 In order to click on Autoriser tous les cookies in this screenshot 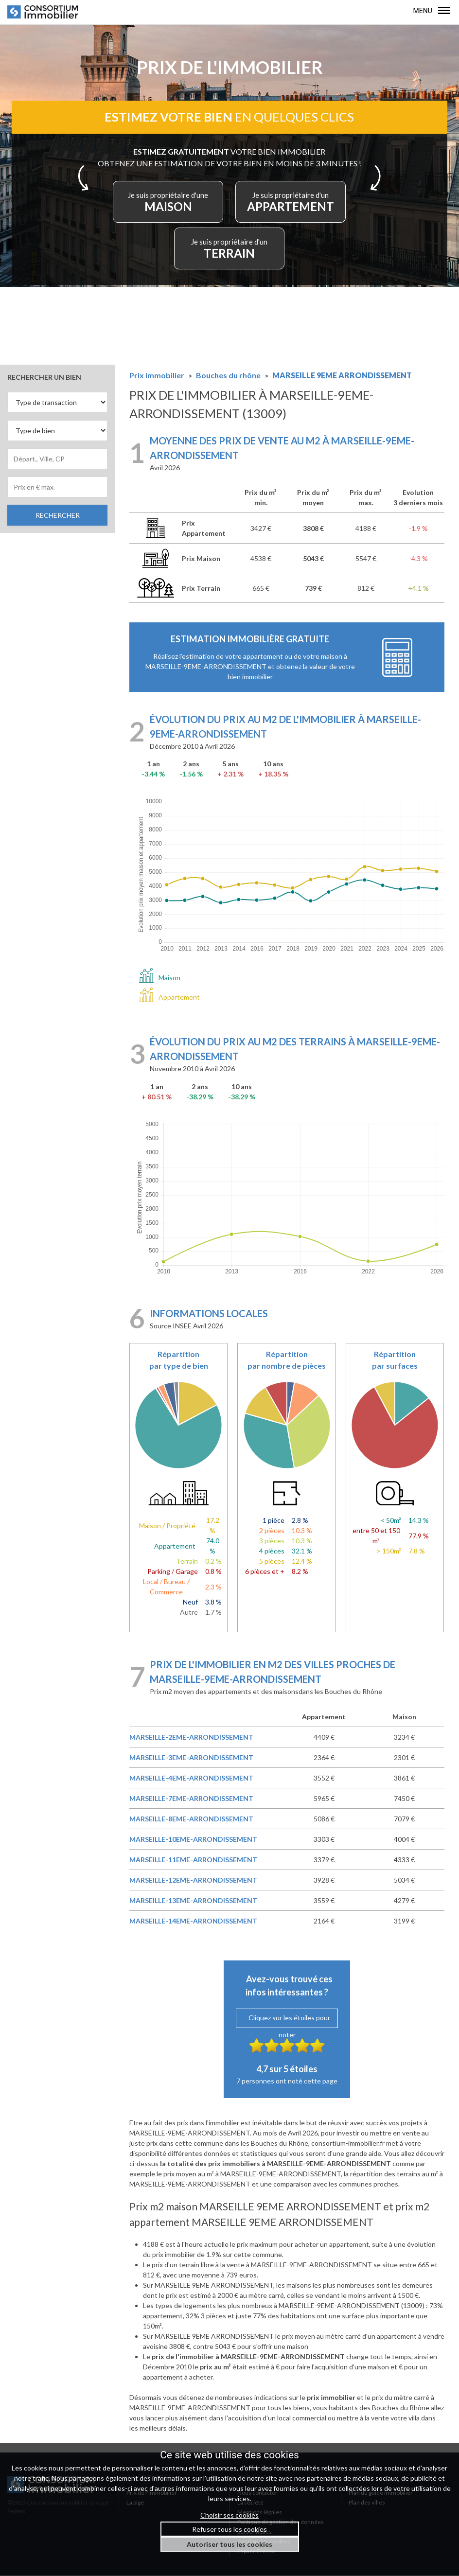, I will do `click(229, 2544)`.